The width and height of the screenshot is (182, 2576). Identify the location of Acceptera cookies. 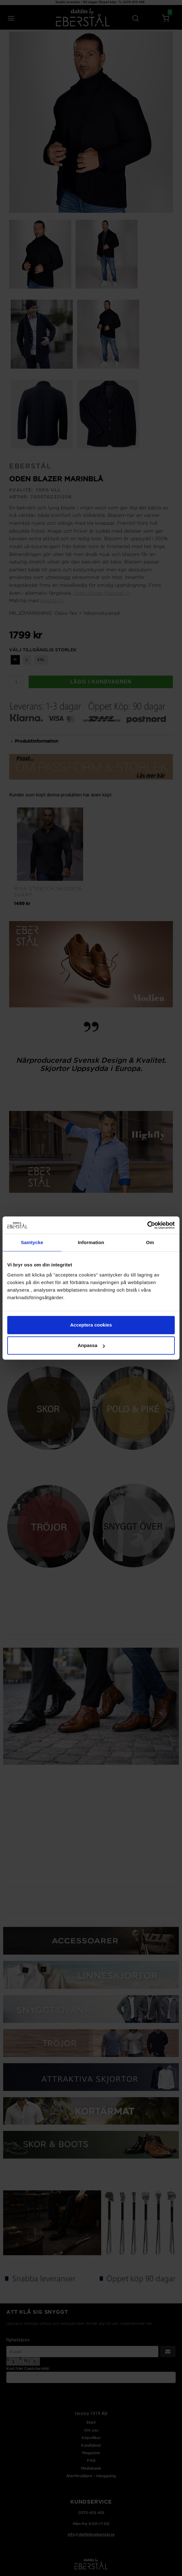
(91, 1325).